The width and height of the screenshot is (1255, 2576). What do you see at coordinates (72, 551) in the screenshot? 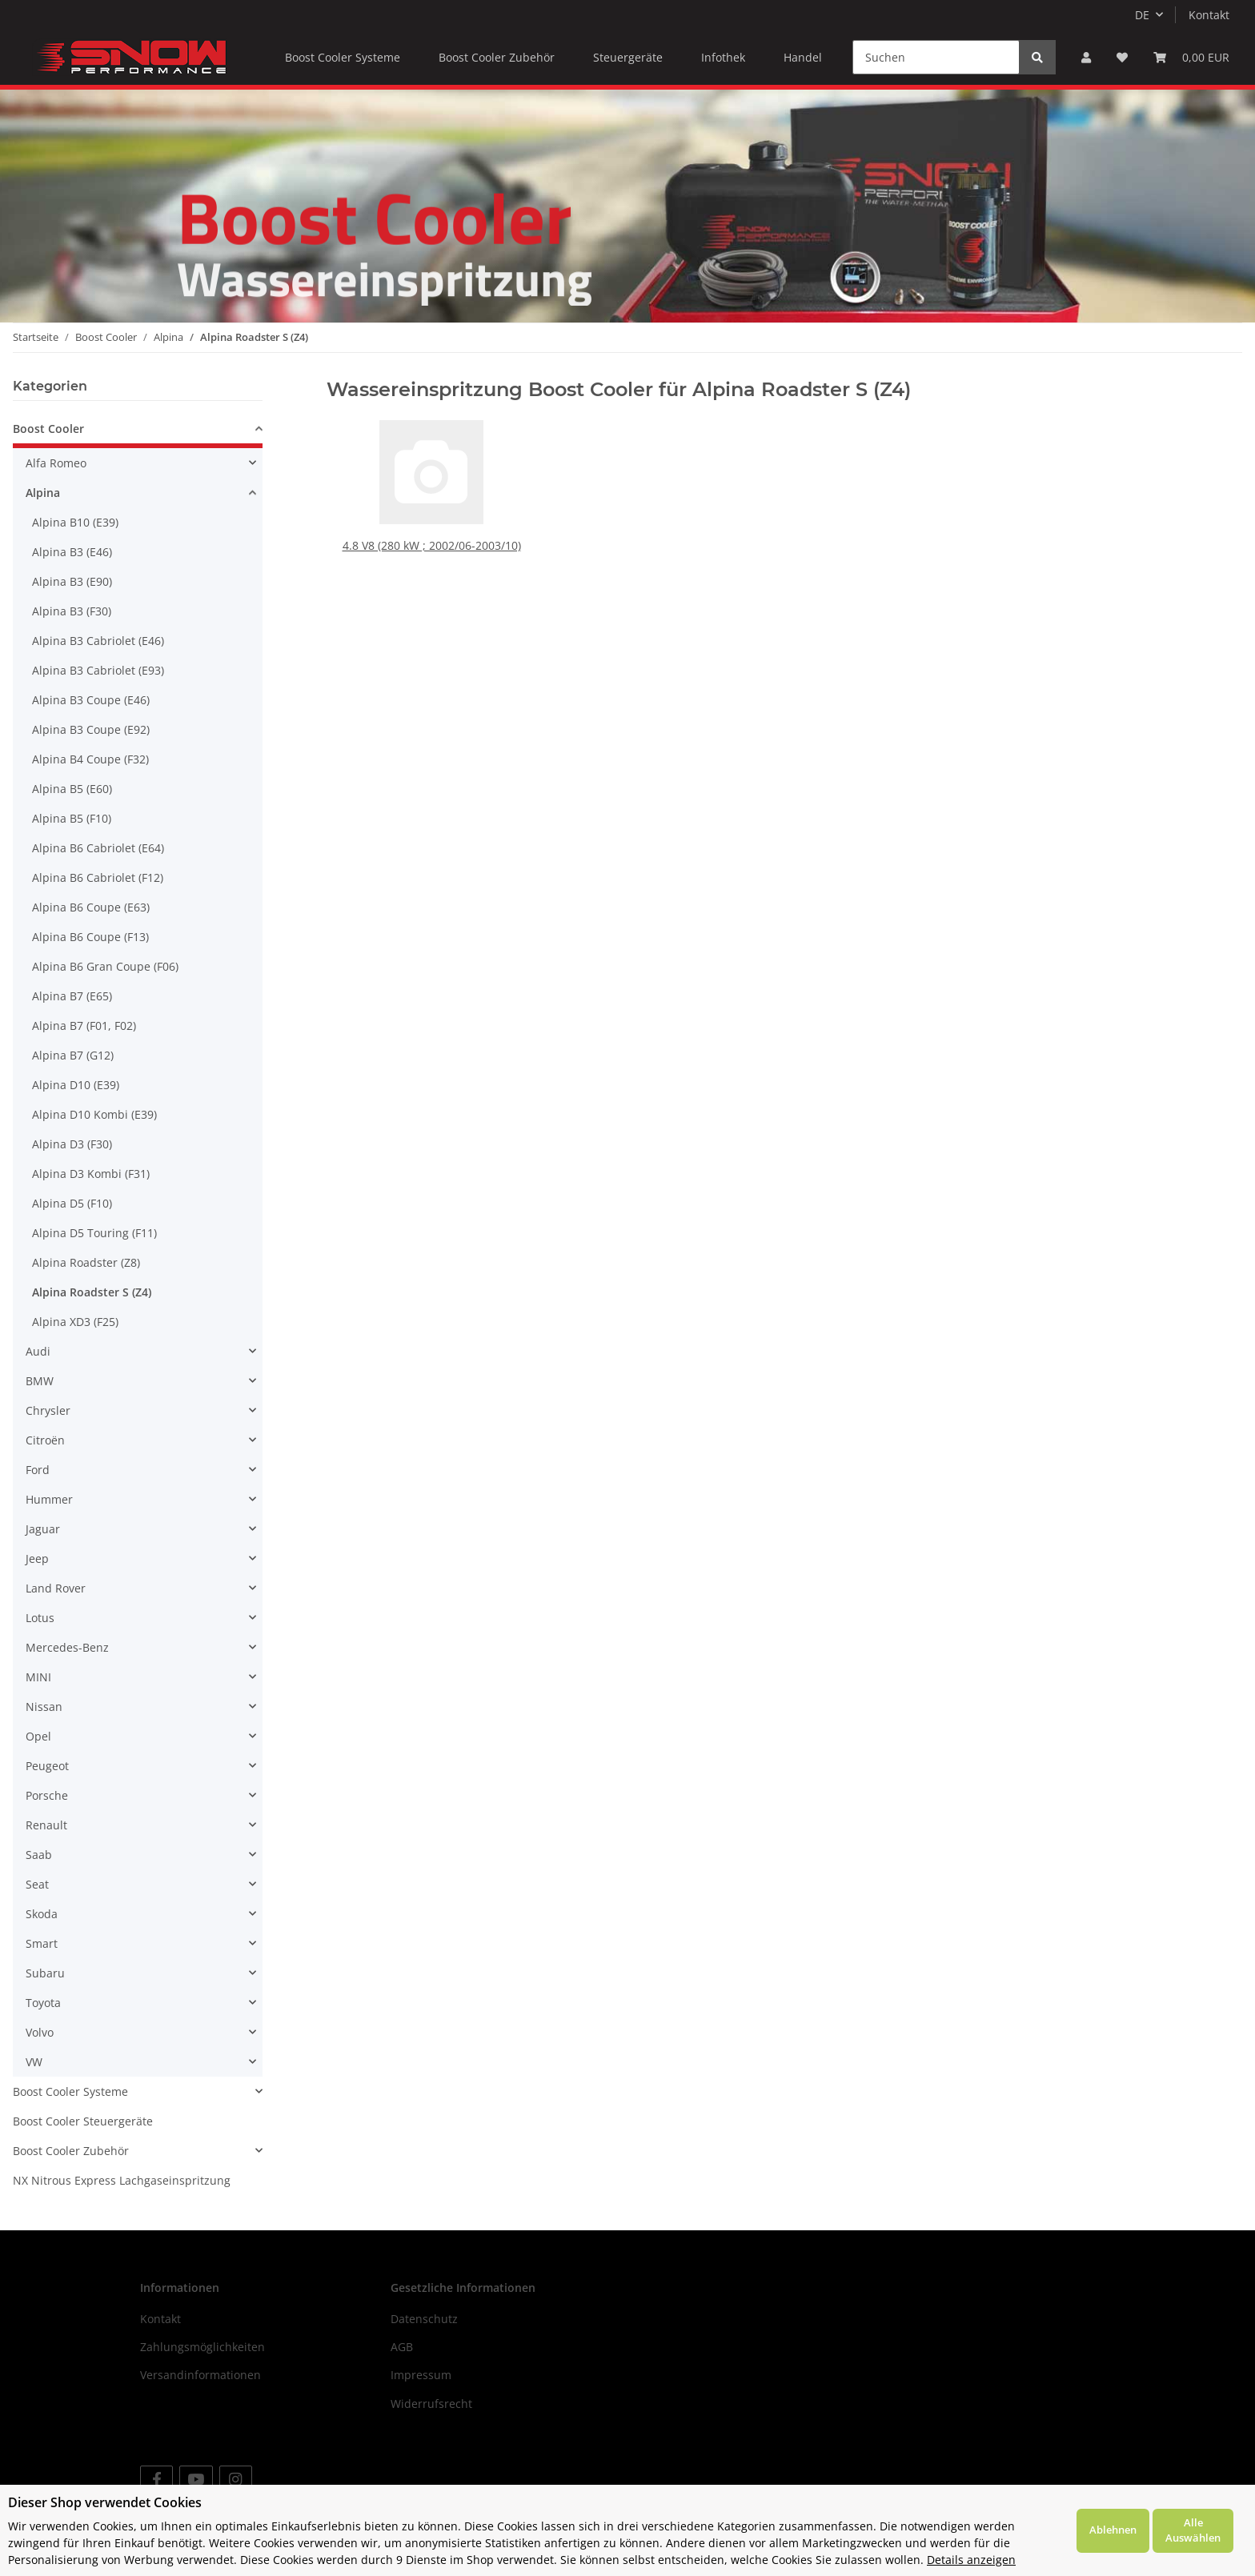
I see `Alpina B3 (E46)` at bounding box center [72, 551].